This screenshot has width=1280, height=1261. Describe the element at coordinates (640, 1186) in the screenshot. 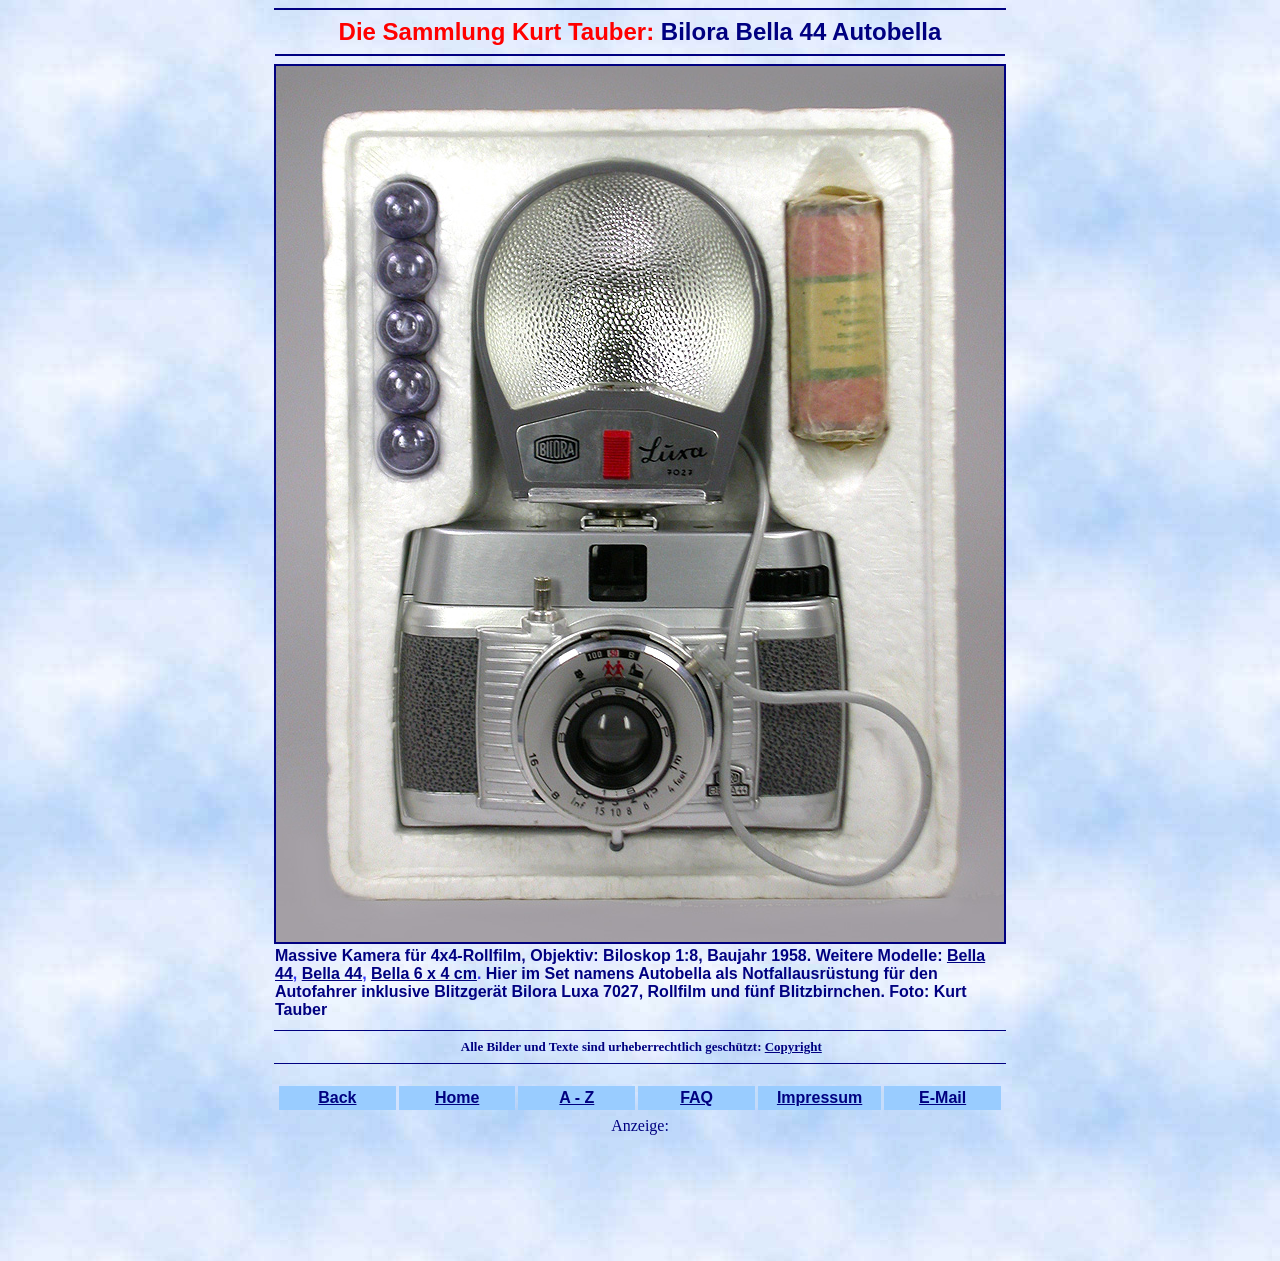

I see `[Advertisement]` at that location.